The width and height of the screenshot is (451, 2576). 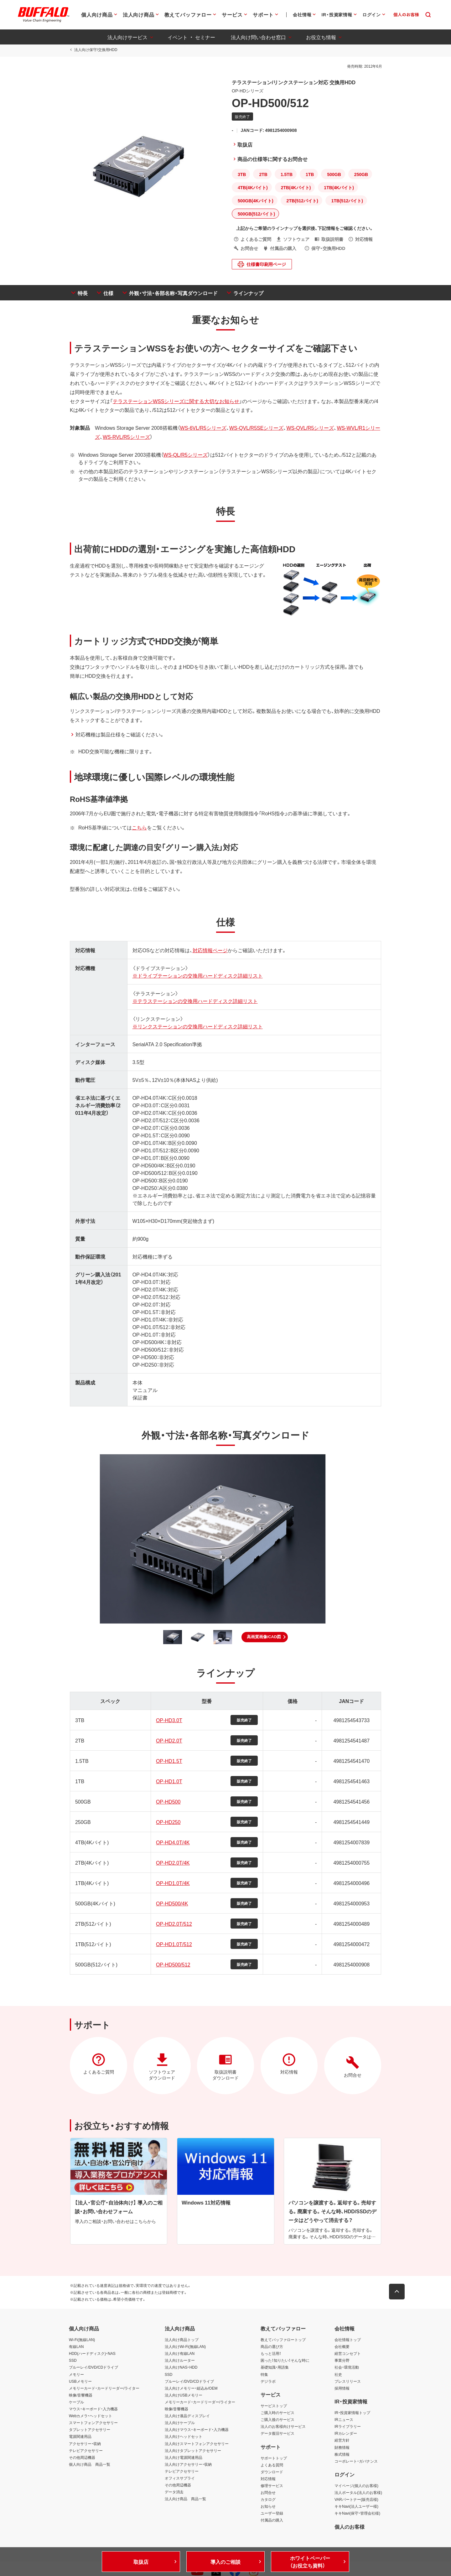 I want to click on 株式情報, so click(x=342, y=2454).